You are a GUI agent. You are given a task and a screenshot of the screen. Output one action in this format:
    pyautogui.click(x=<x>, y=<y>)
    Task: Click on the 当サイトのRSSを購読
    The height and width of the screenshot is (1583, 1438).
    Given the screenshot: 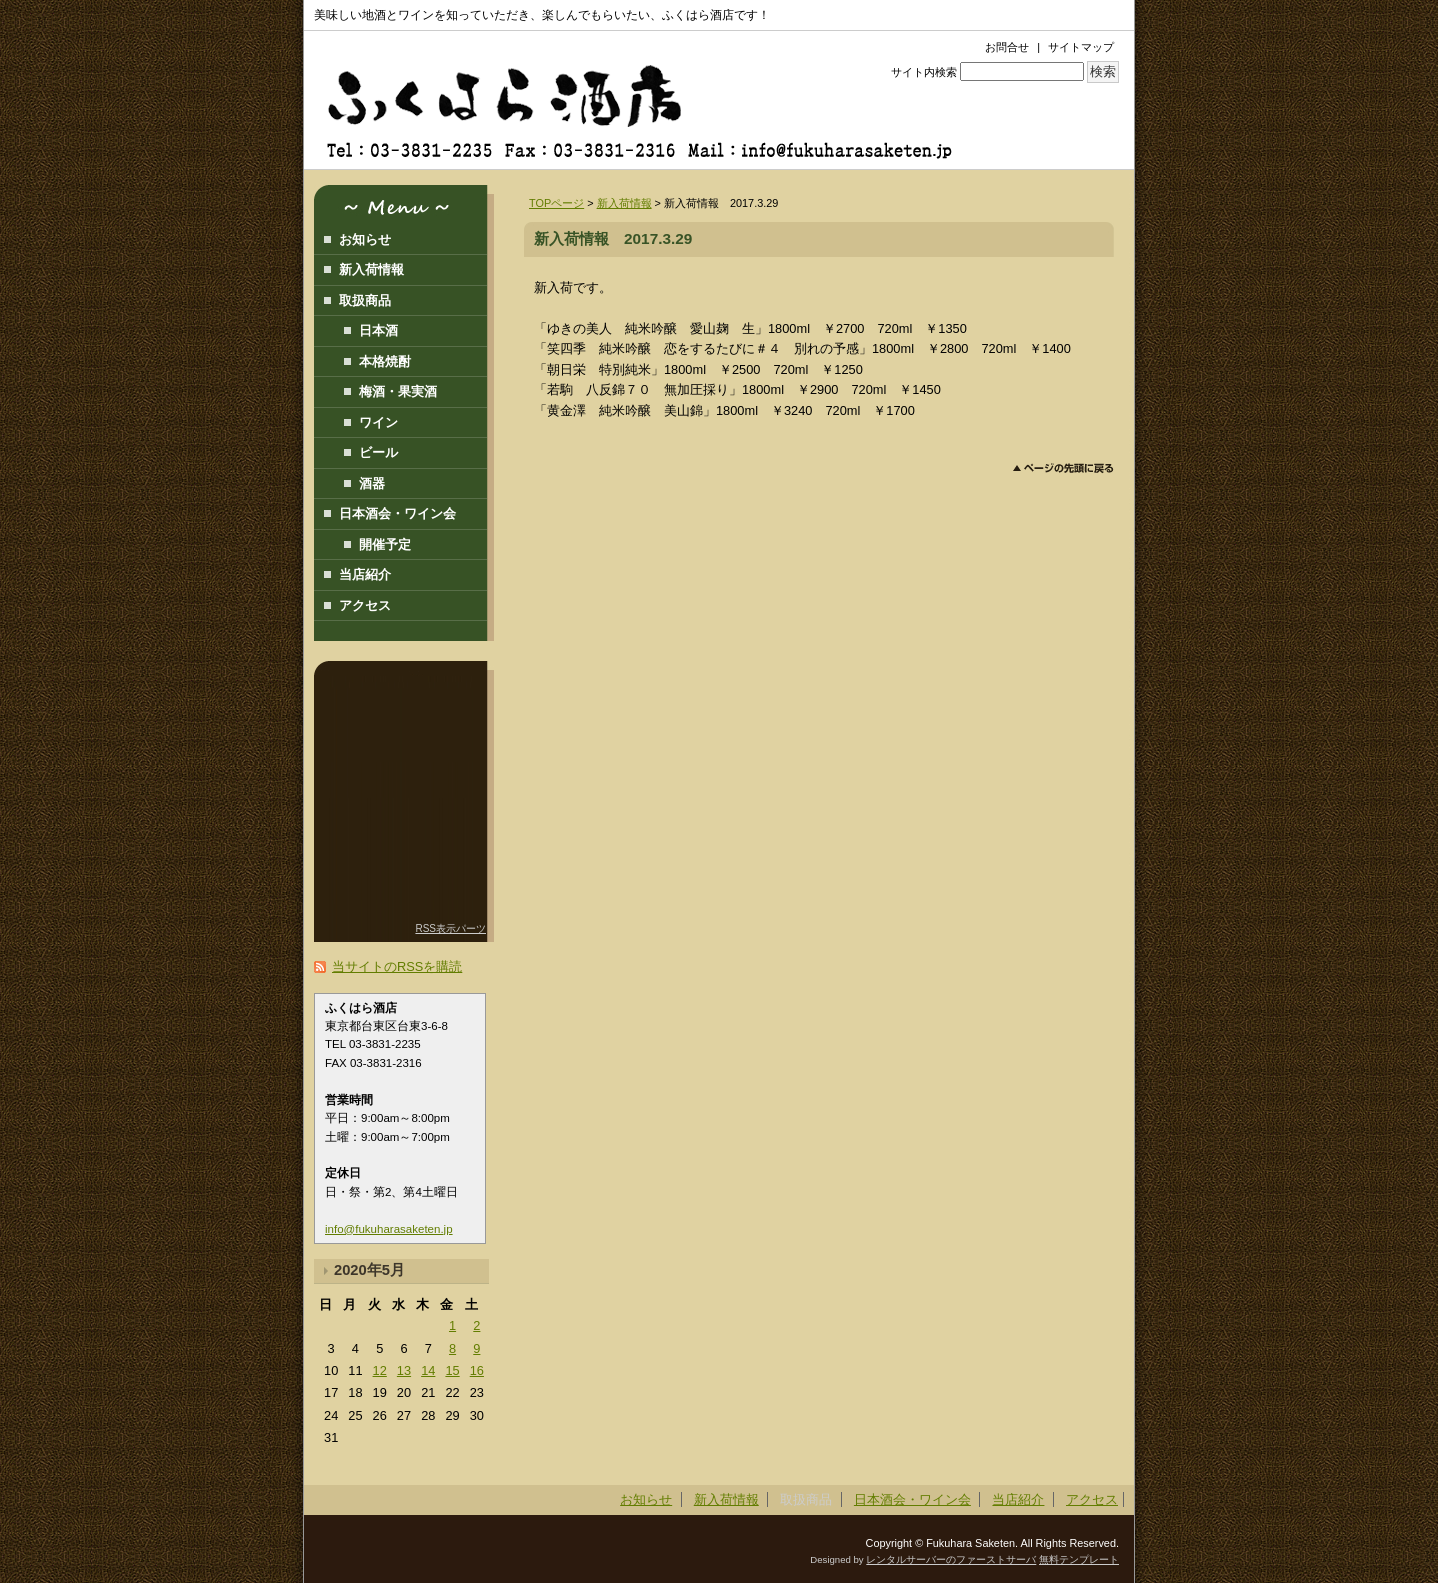 What is the action you would take?
    pyautogui.click(x=397, y=966)
    